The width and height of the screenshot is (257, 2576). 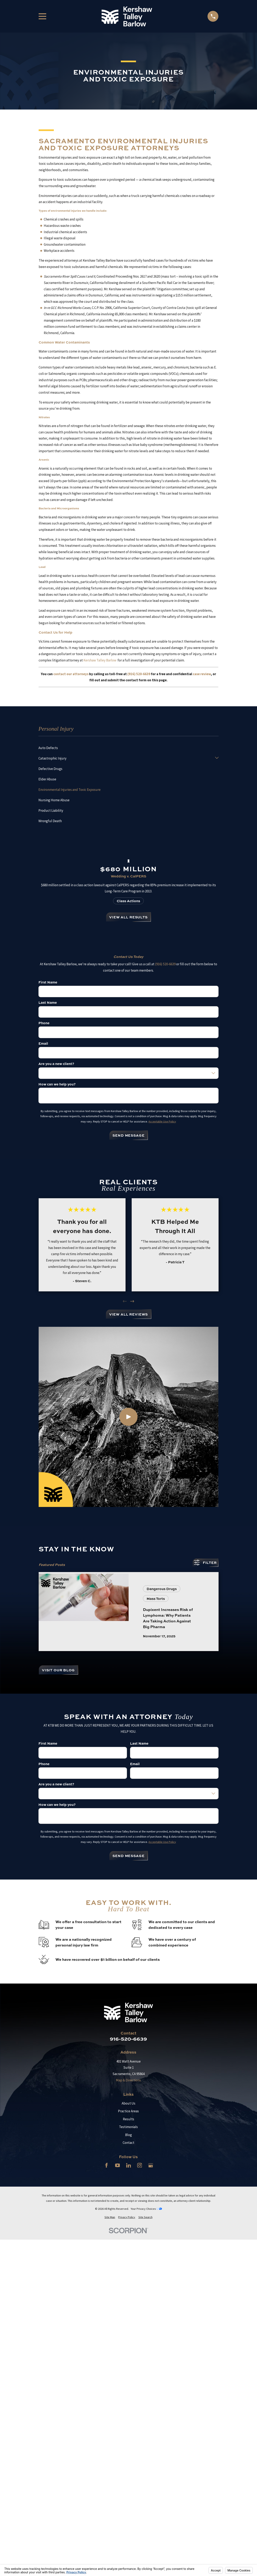 I want to click on 916-520-6639, so click(x=128, y=2038).